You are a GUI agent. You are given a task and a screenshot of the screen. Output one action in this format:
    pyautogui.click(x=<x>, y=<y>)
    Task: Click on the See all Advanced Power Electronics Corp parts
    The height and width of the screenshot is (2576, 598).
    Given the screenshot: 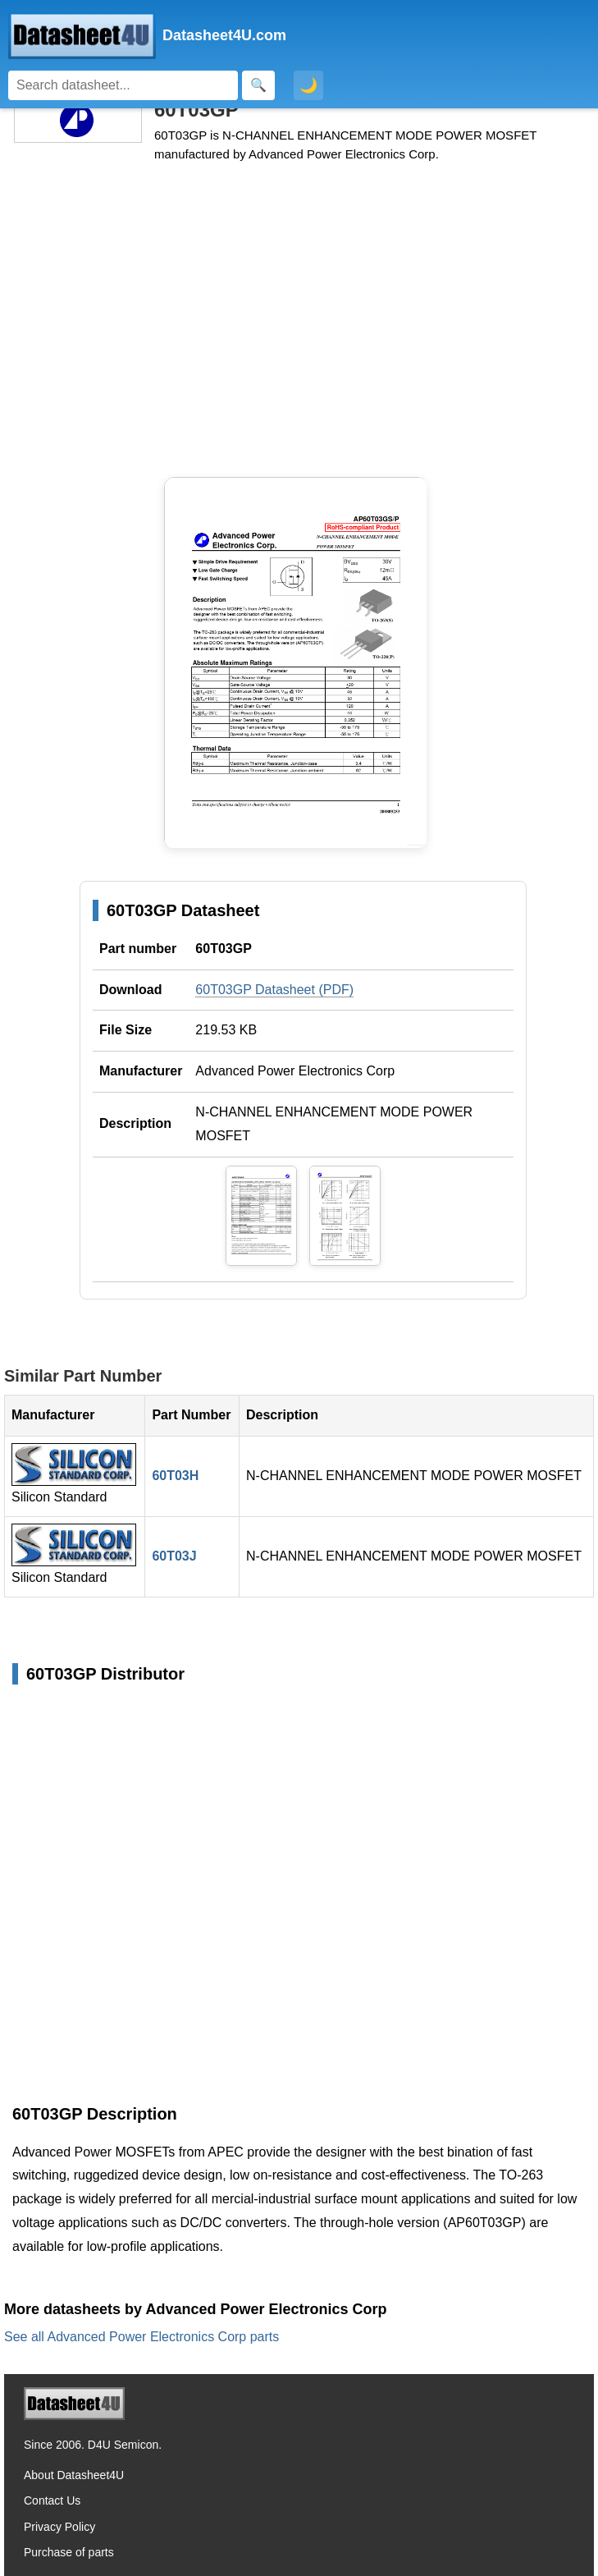 What is the action you would take?
    pyautogui.click(x=141, y=2337)
    